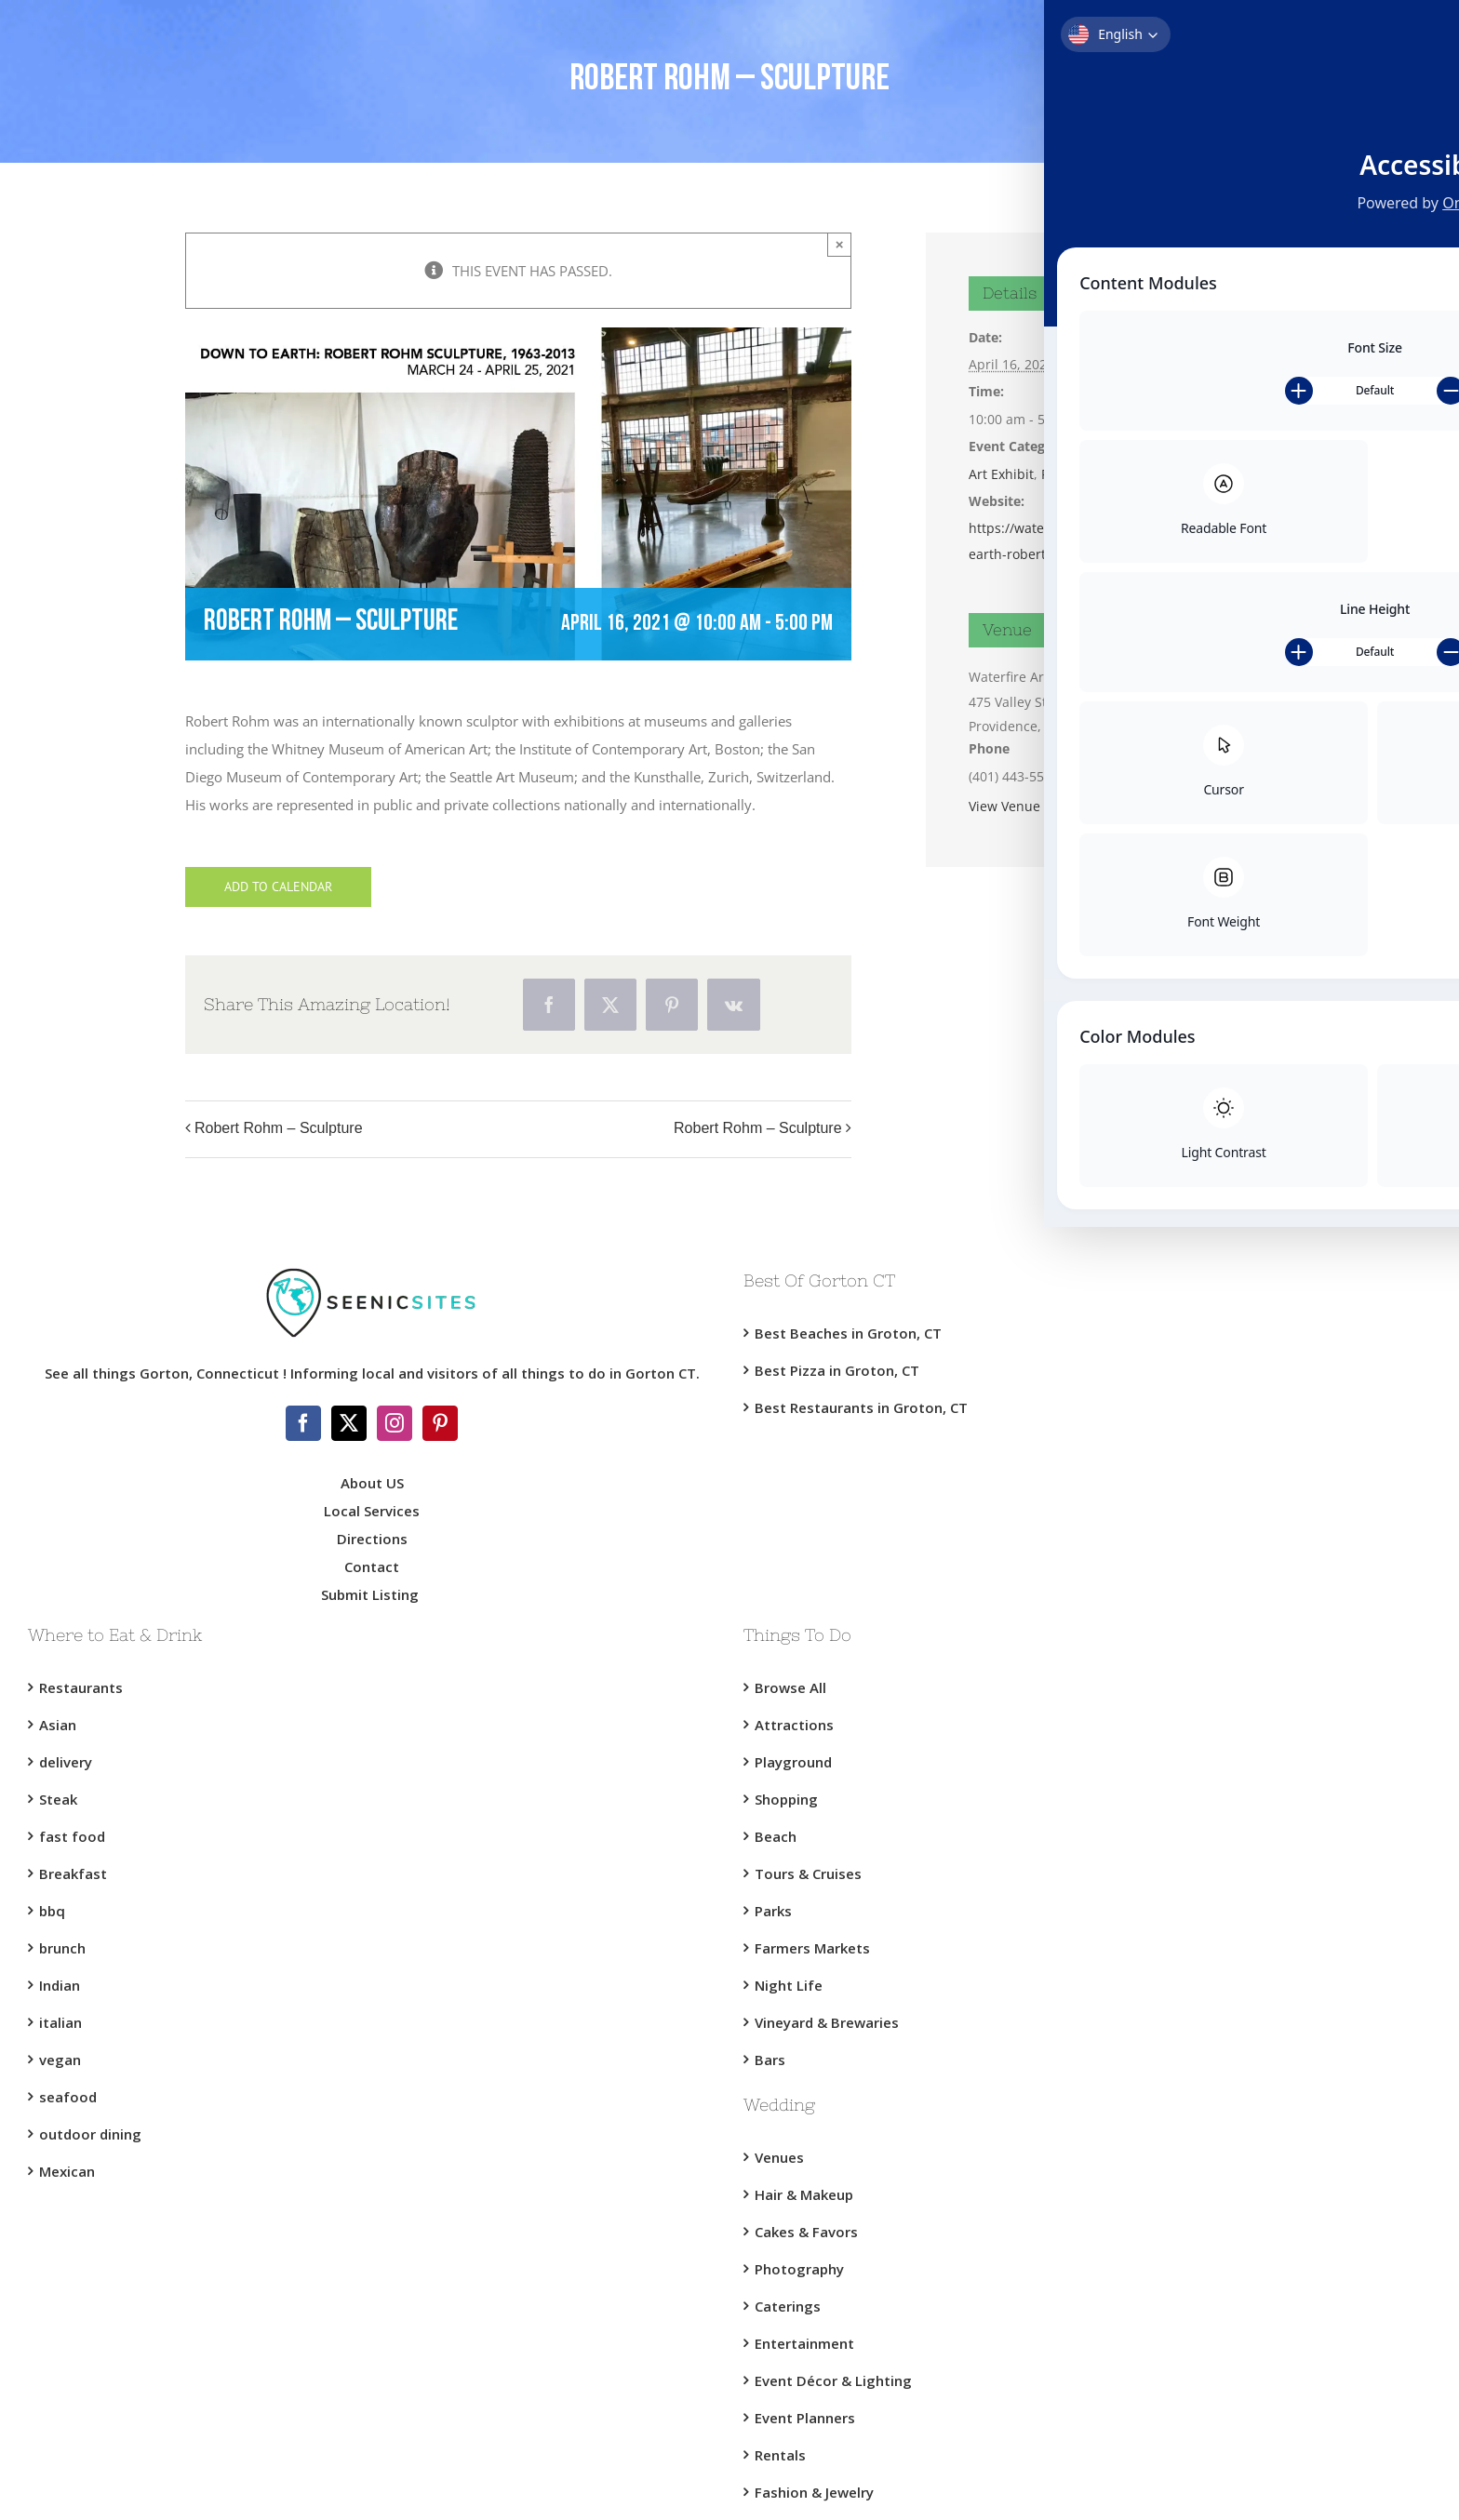 This screenshot has width=1459, height=2520. I want to click on Vineyard & Brewaries, so click(827, 2022).